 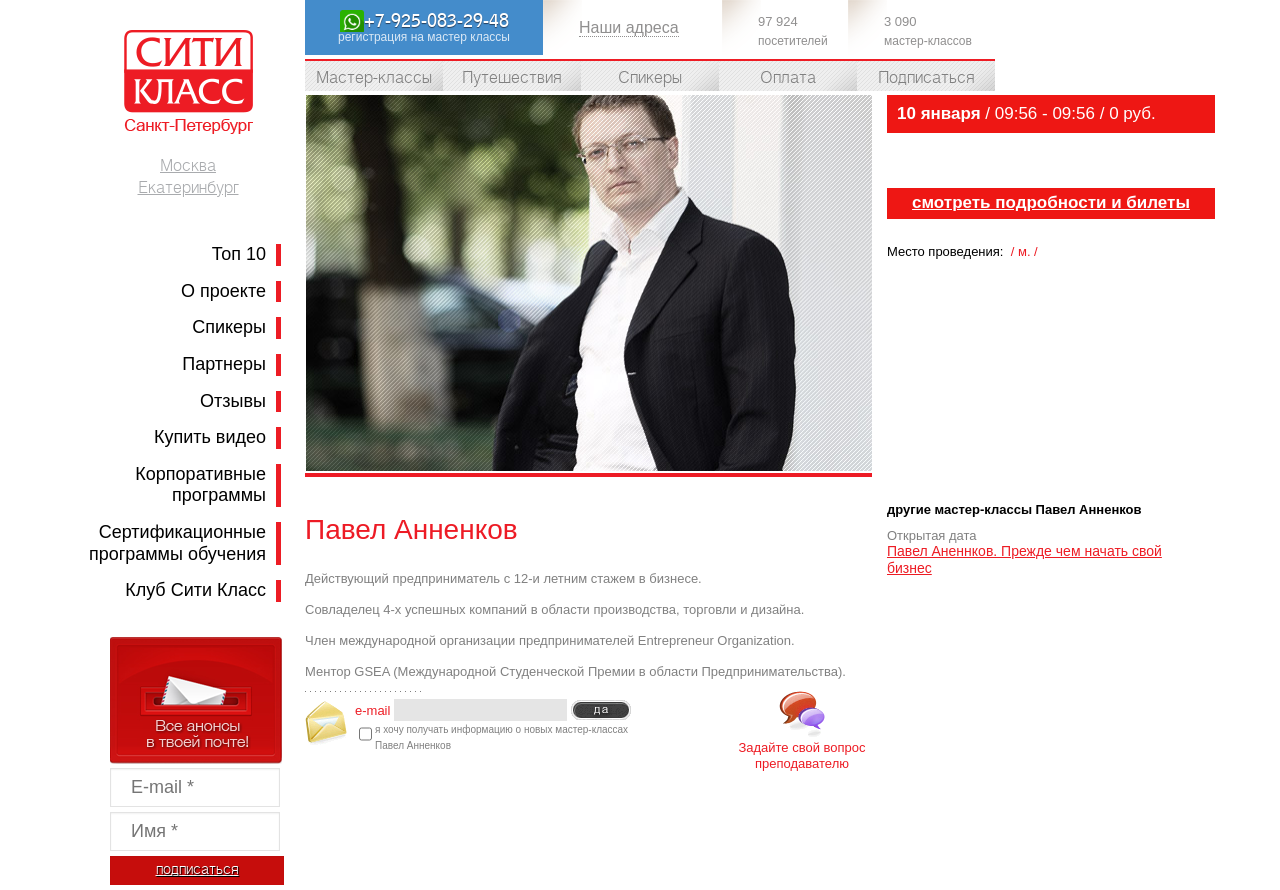 I want to click on Подписаться, so click(x=926, y=78).